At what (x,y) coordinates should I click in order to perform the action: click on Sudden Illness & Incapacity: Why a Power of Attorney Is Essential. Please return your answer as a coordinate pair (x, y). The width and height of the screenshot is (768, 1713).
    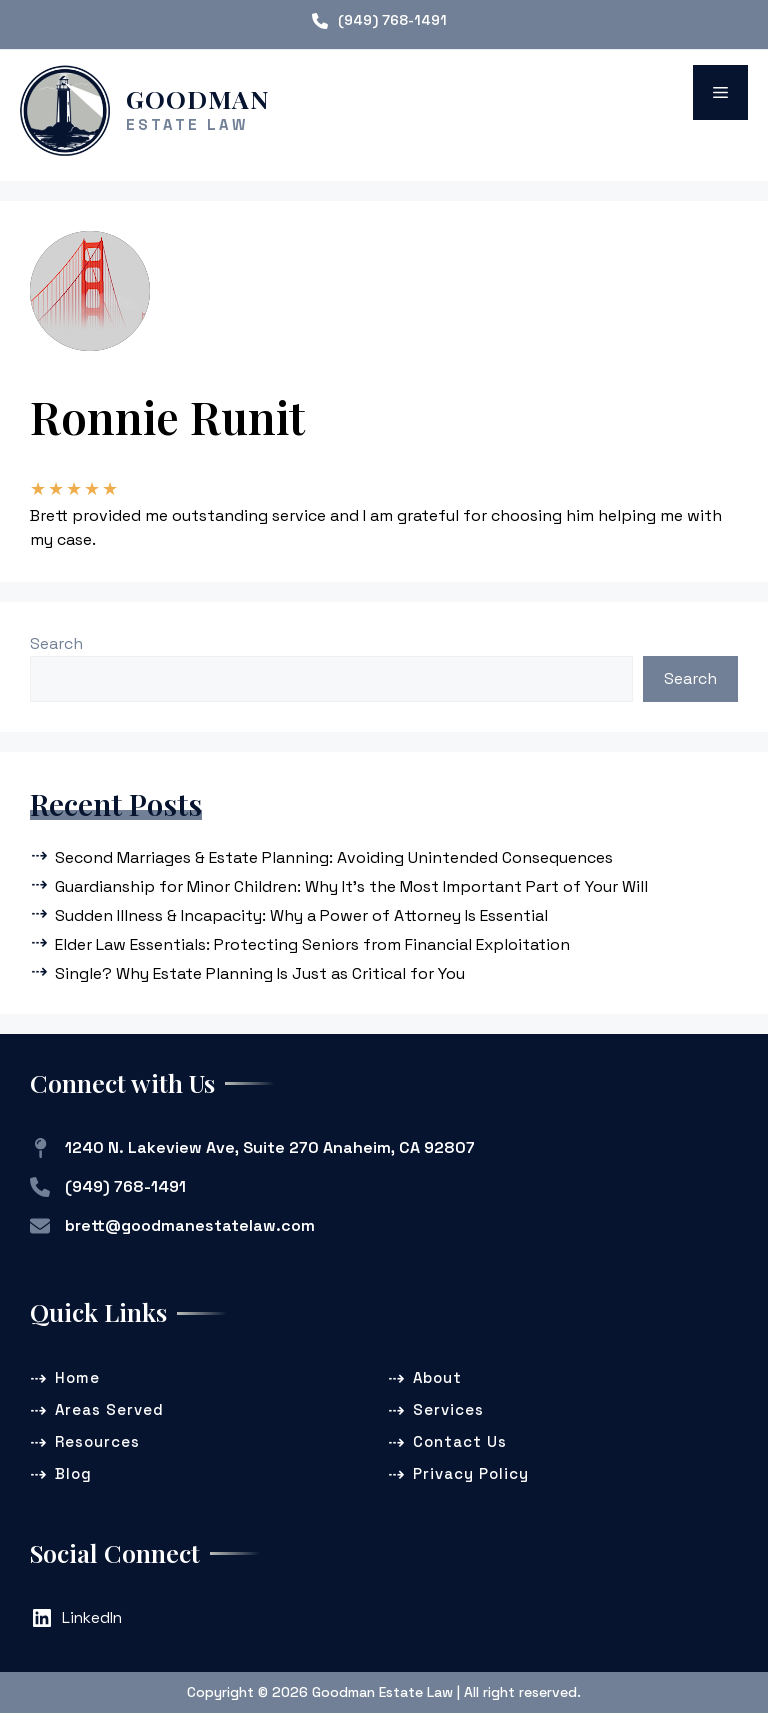
    Looking at the image, I should click on (301, 915).